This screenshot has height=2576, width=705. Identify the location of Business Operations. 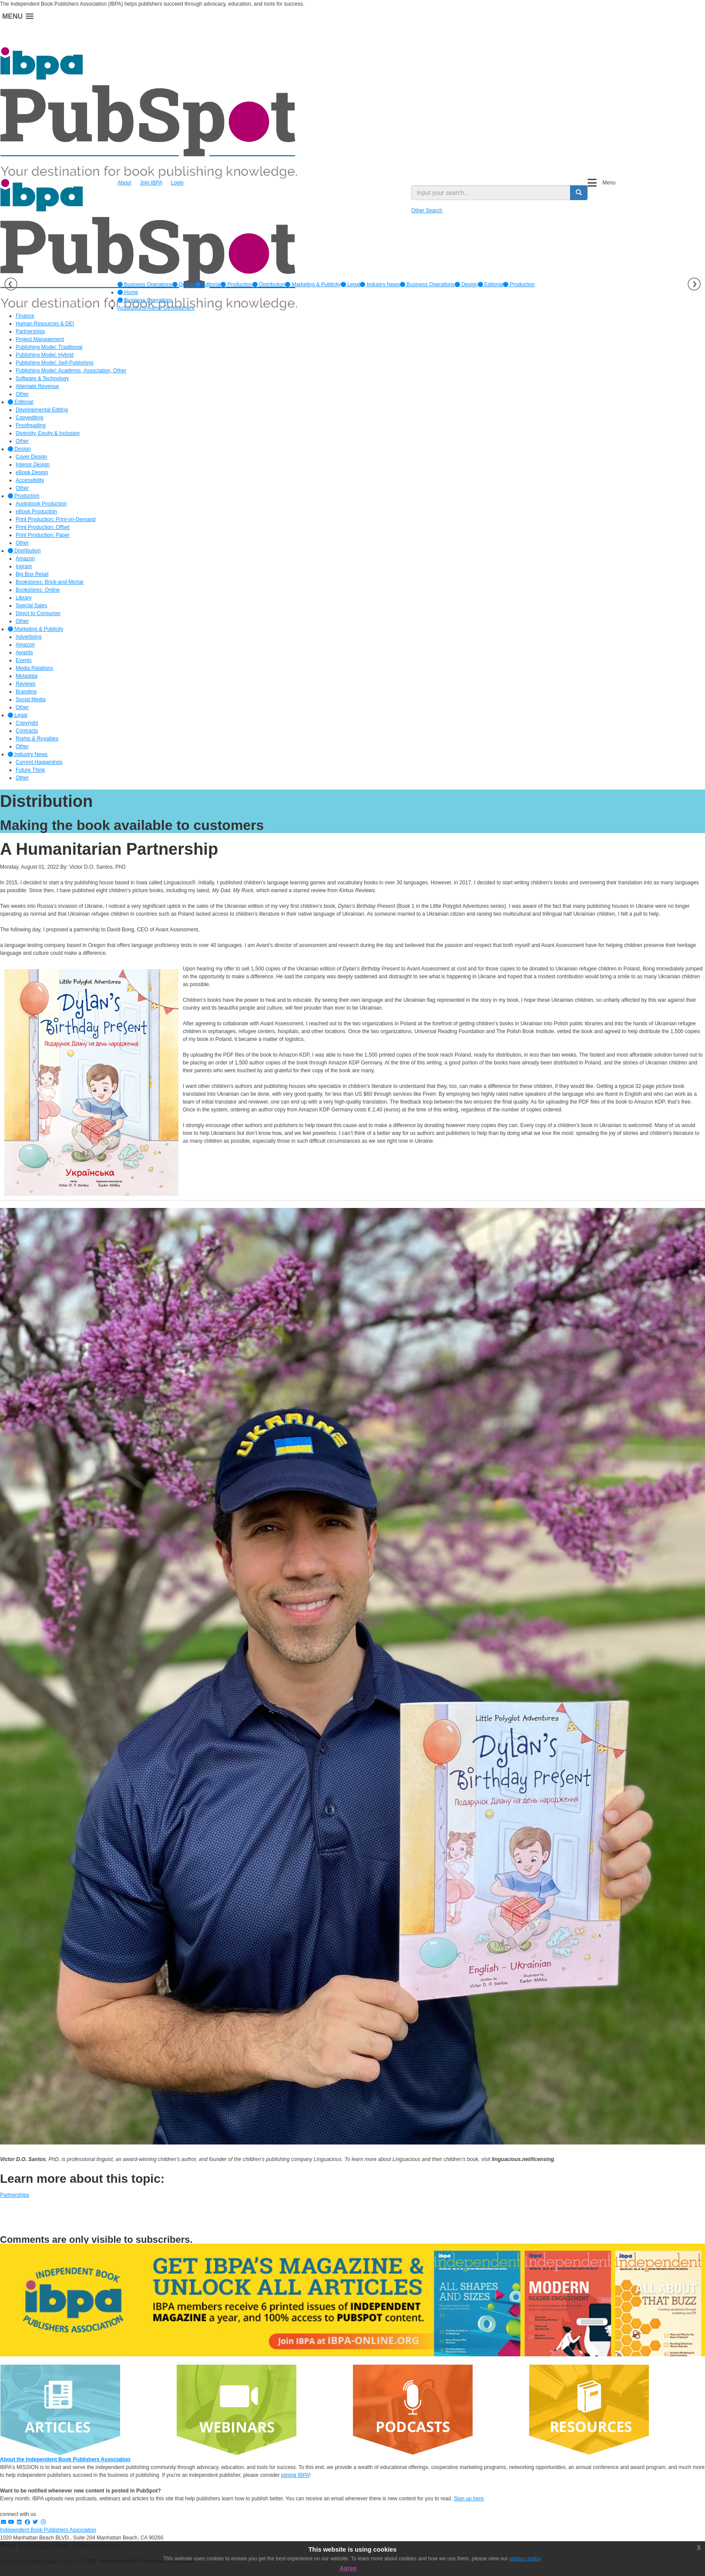
(145, 284).